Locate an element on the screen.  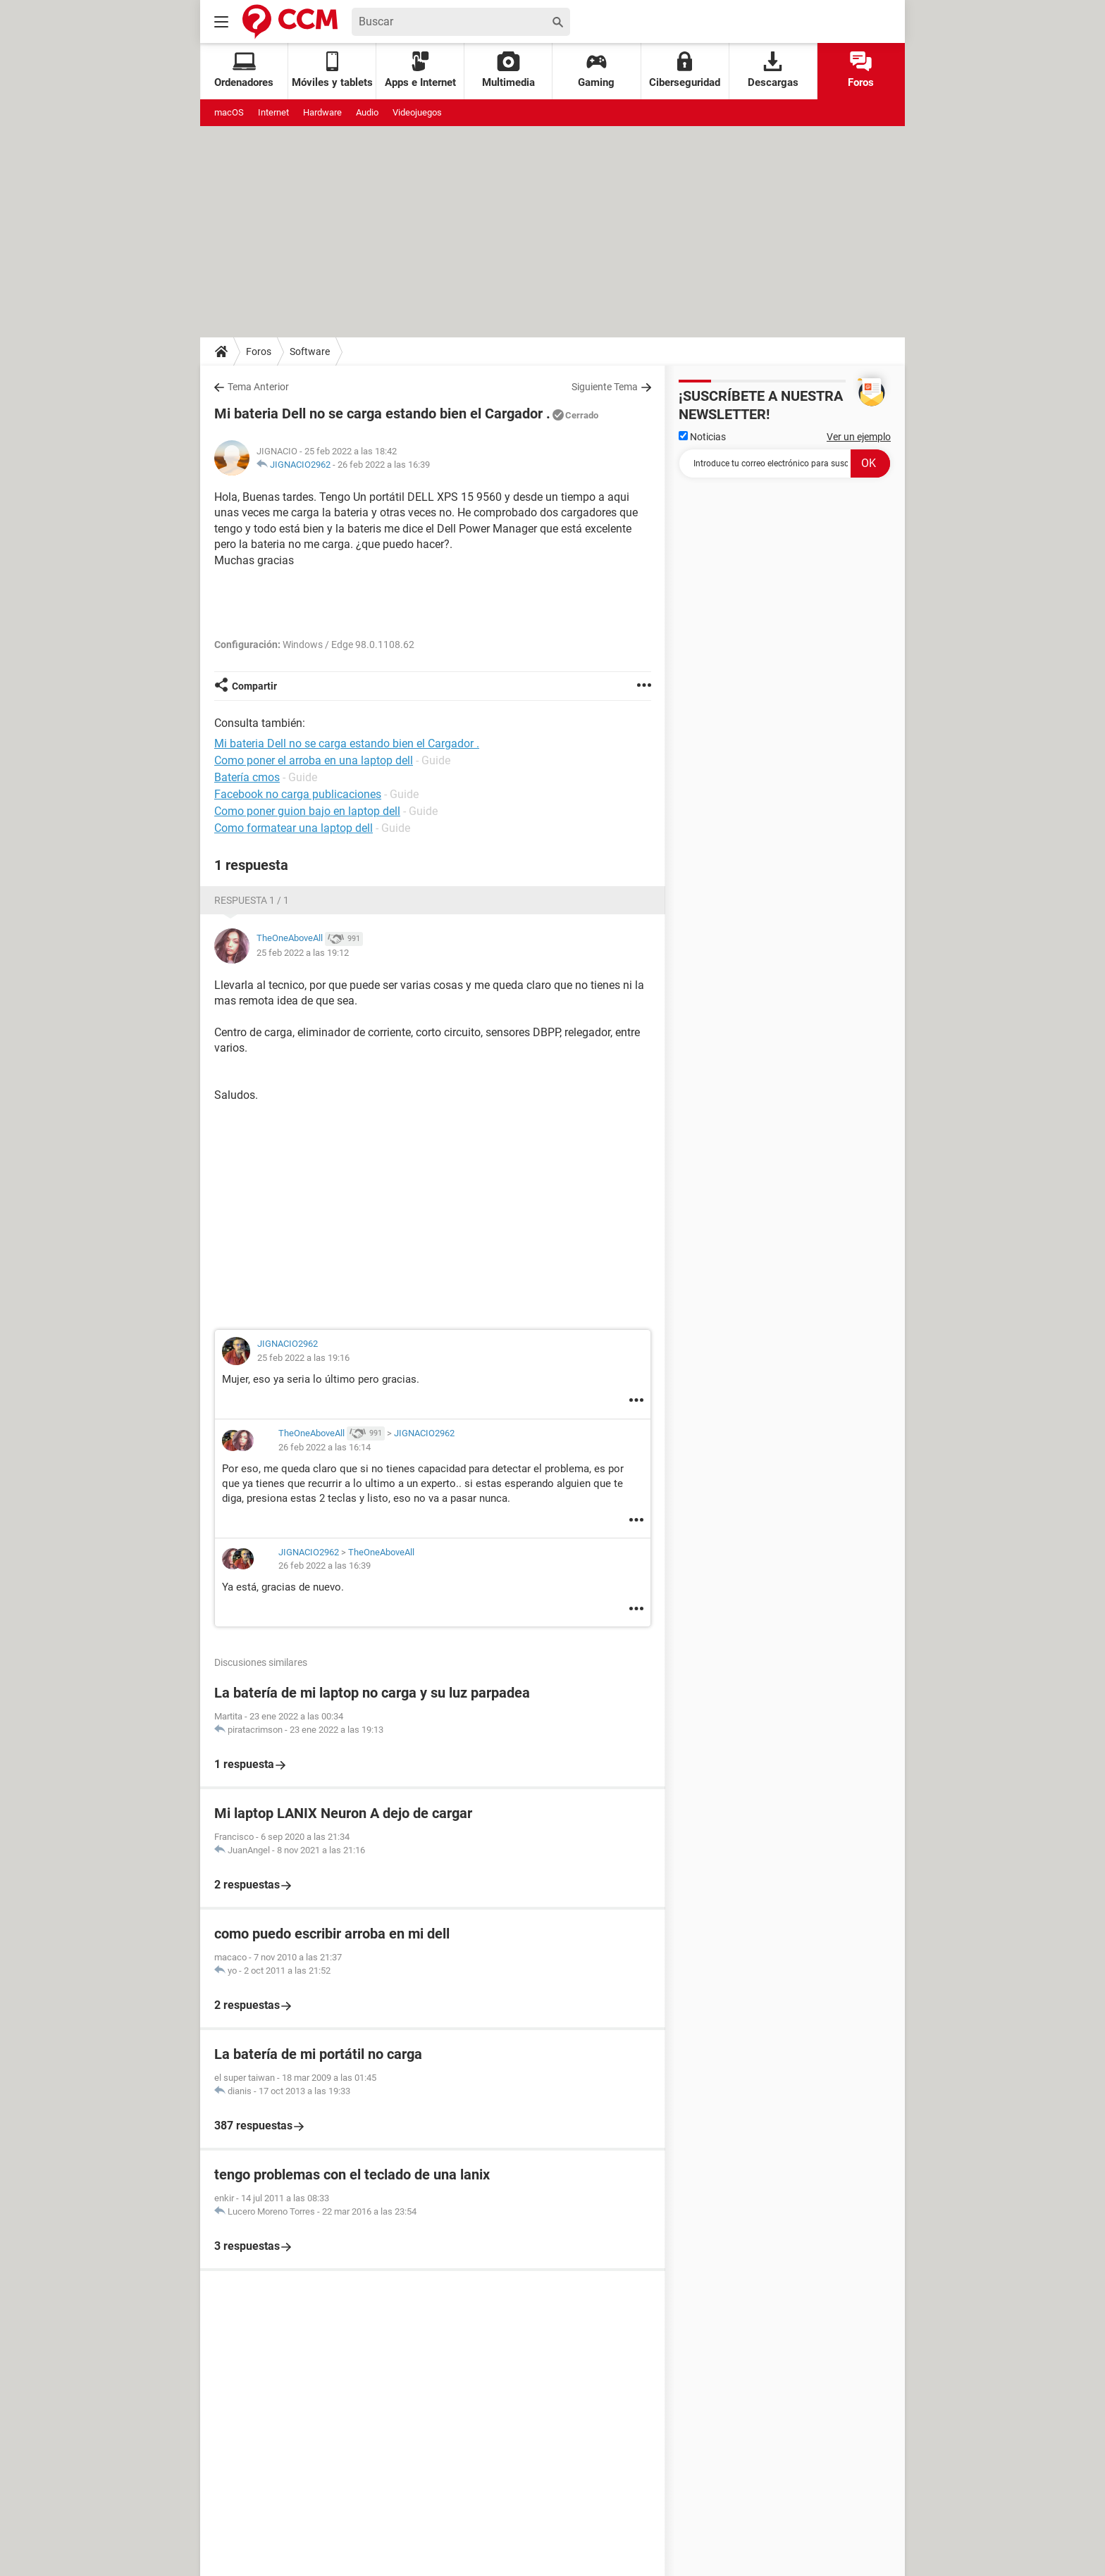
Ver un ejemplo is located at coordinates (859, 436).